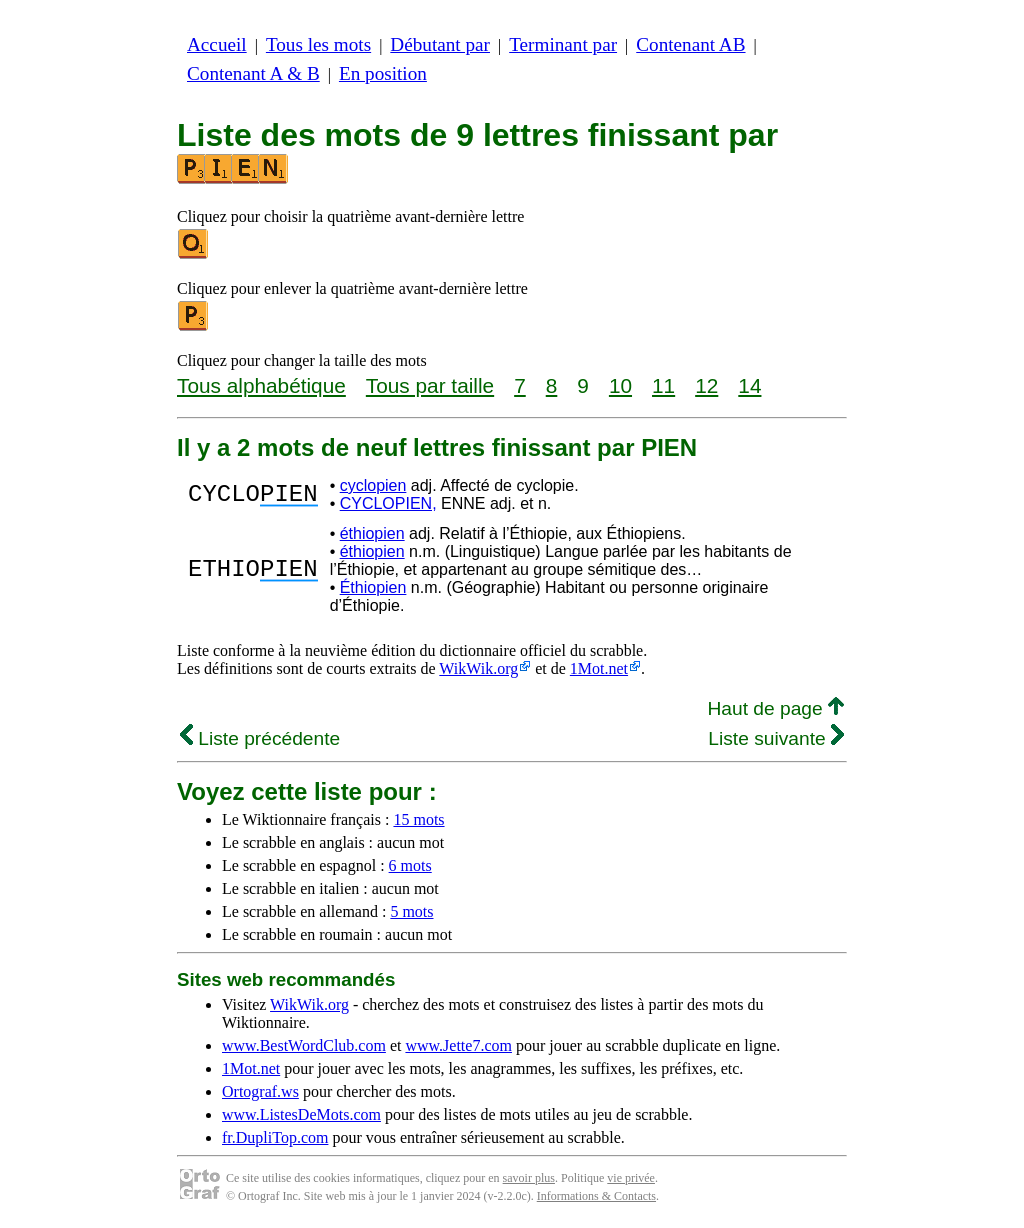  What do you see at coordinates (373, 485) in the screenshot?
I see `cyclopien` at bounding box center [373, 485].